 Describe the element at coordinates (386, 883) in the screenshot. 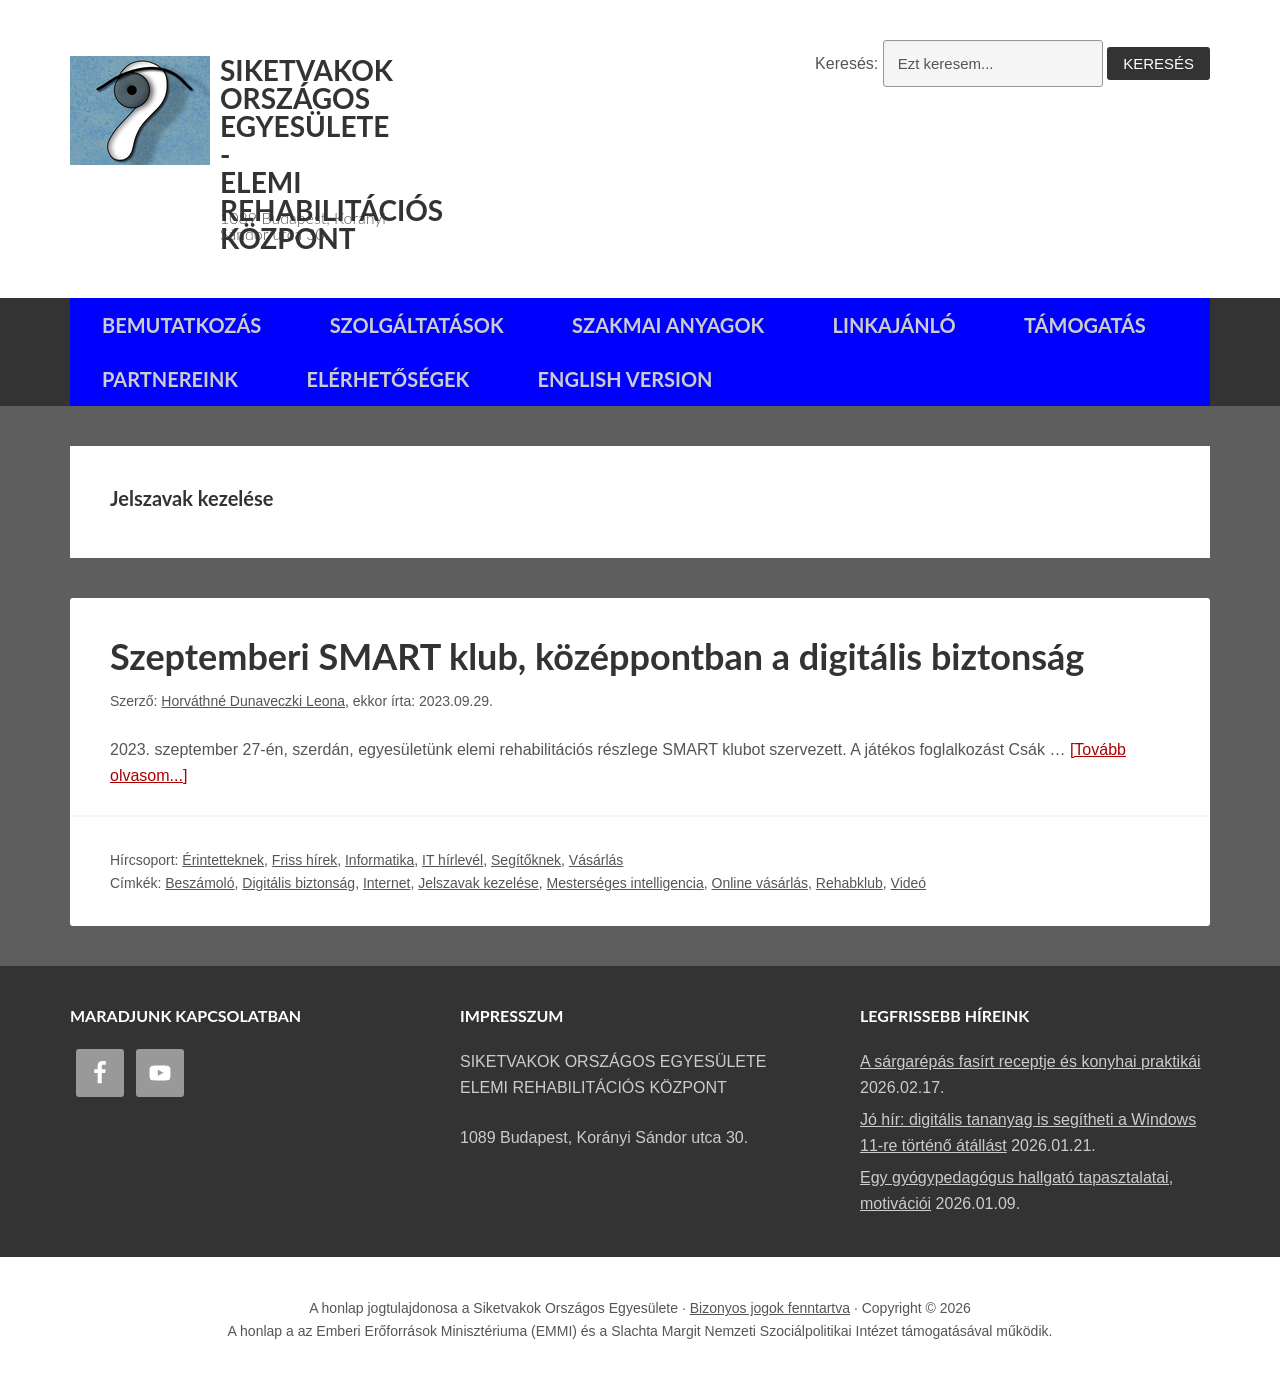

I see `Internet` at that location.